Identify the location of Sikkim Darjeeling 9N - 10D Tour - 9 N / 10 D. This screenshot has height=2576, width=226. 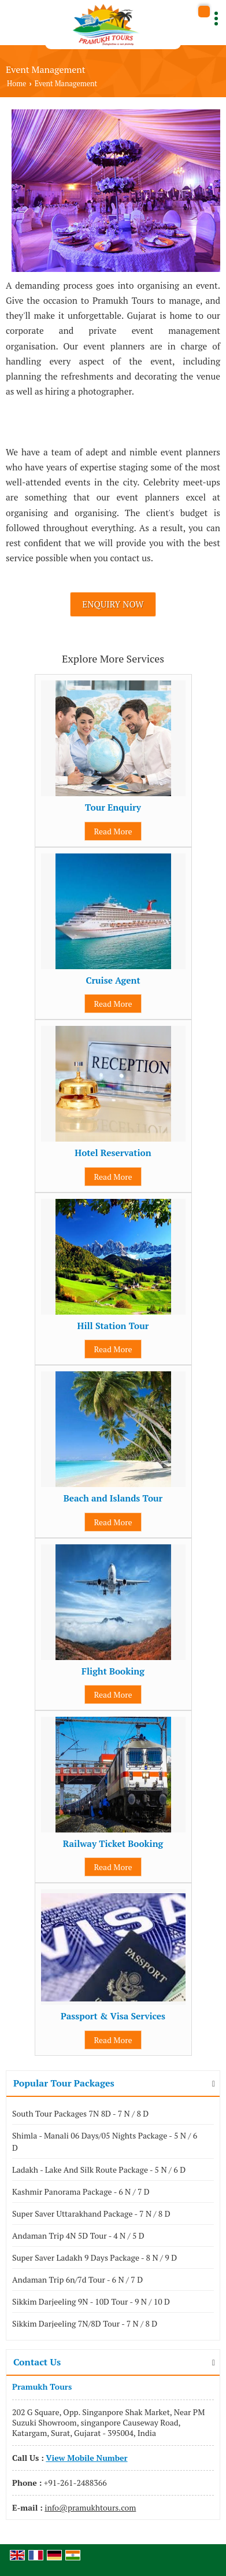
(91, 2301).